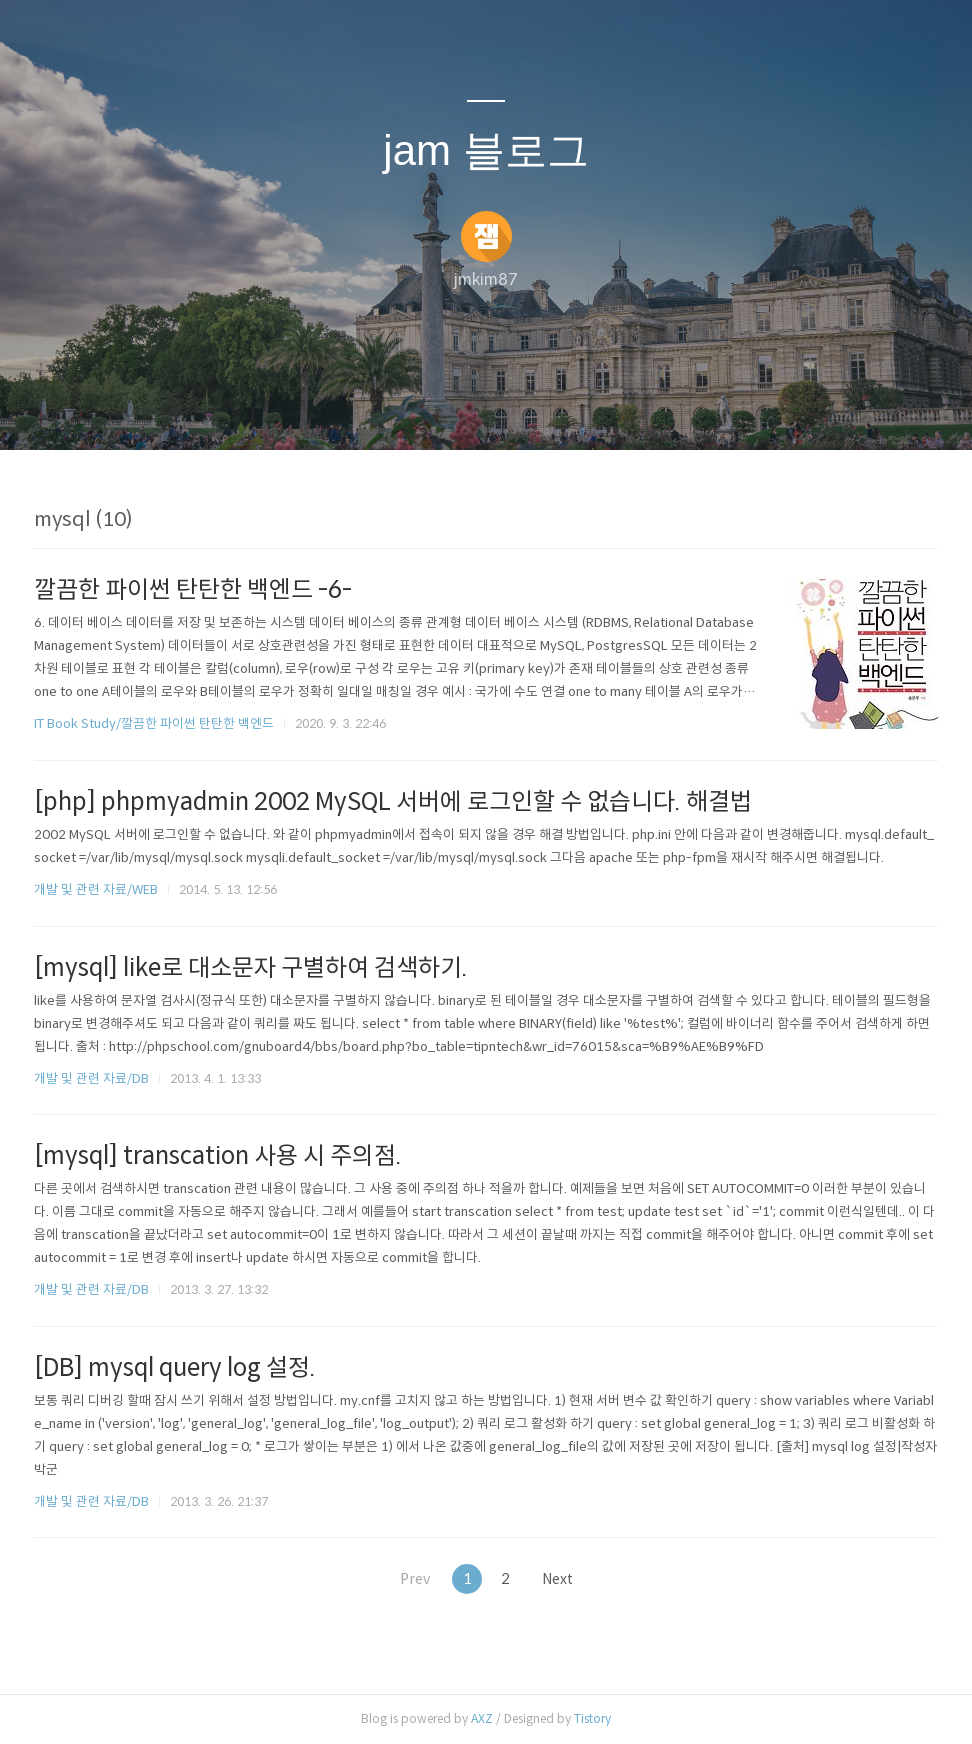  Describe the element at coordinates (519, 409) in the screenshot. I see `RSS` at that location.